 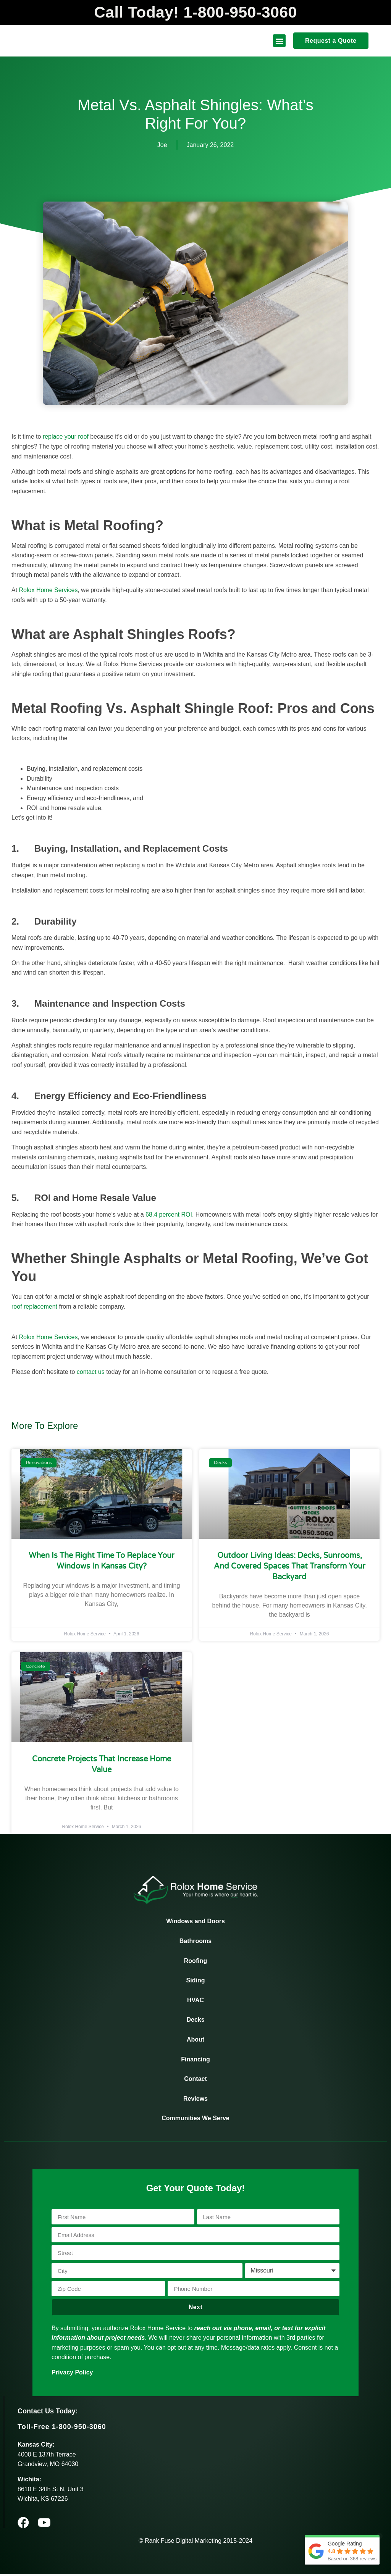 I want to click on Siding, so click(x=195, y=1982).